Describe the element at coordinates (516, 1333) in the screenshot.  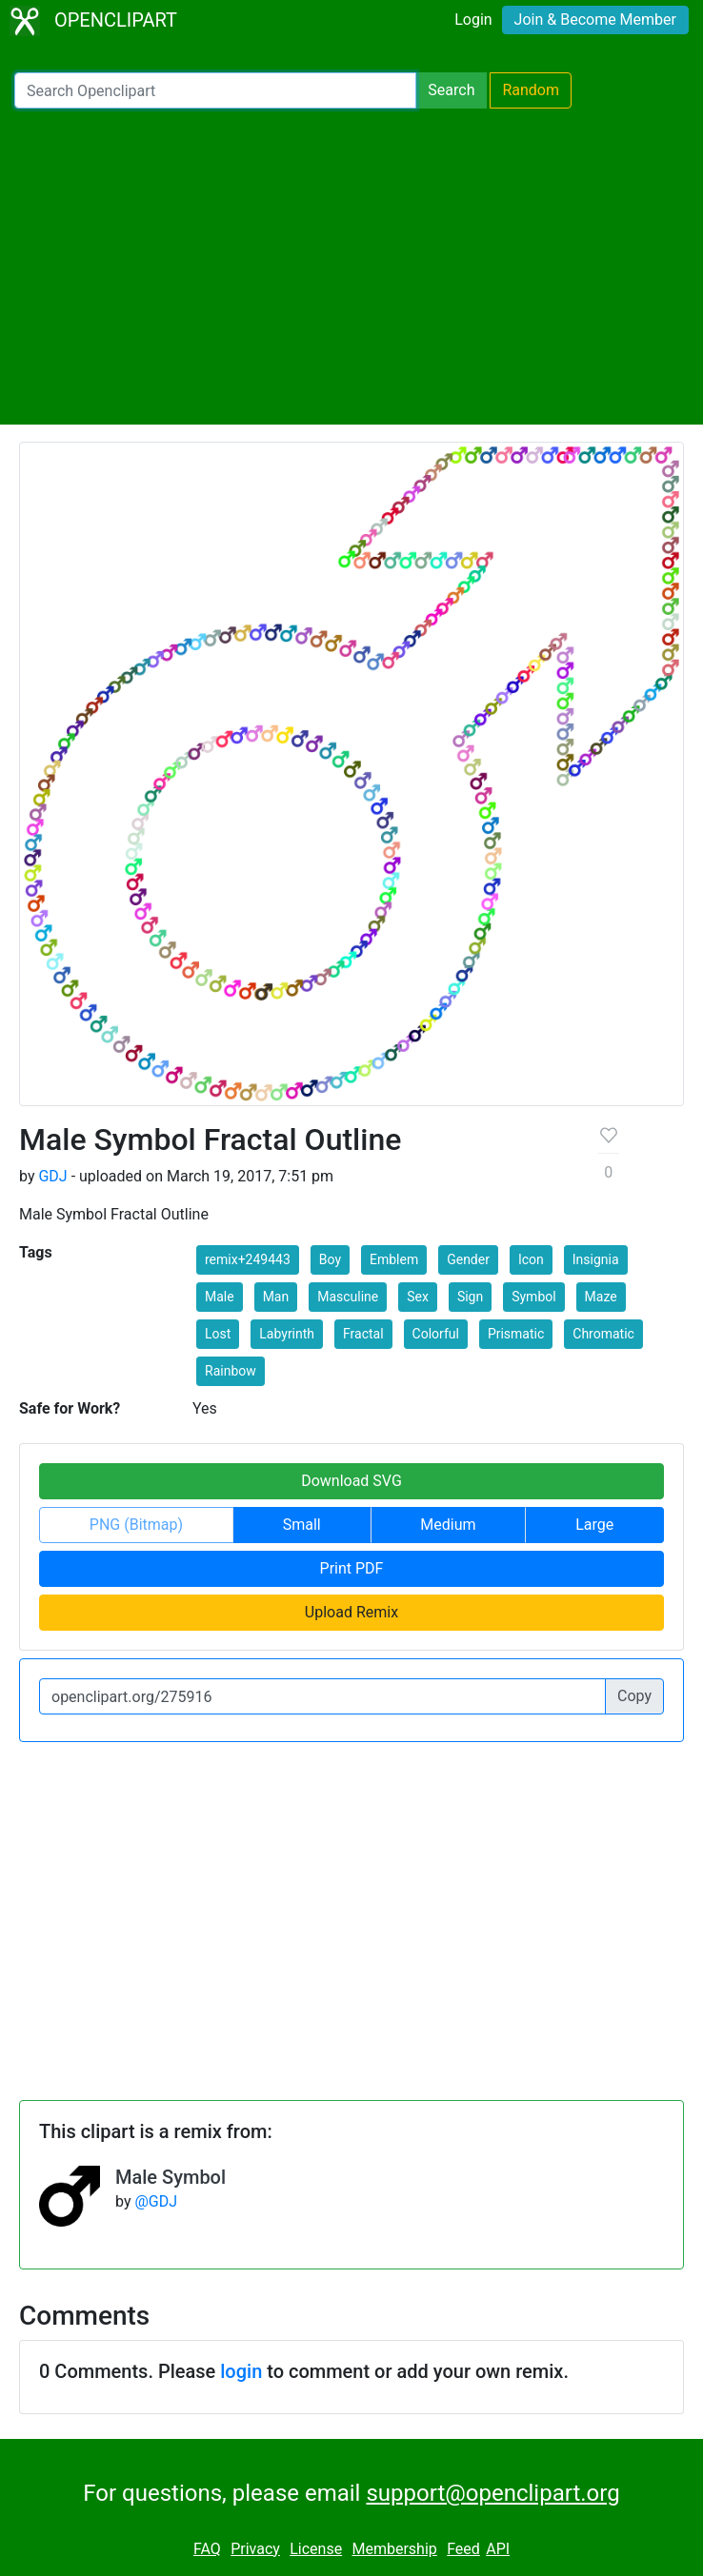
I see `Prismatic [button]` at that location.